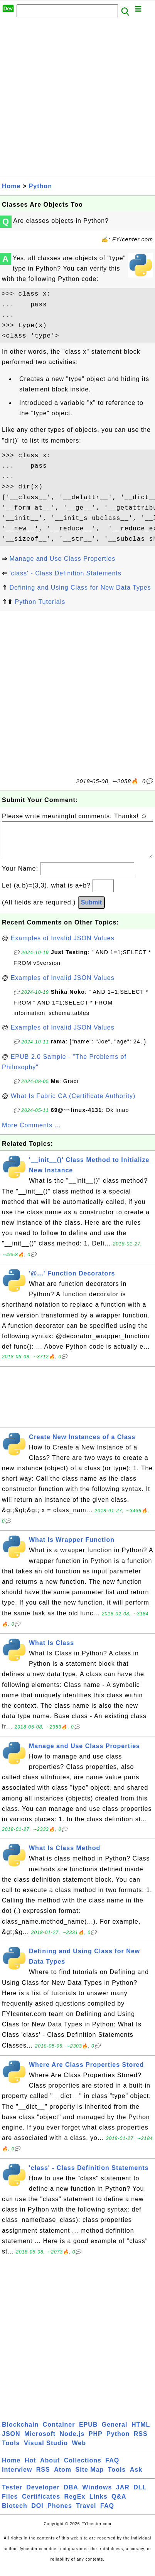 The height and width of the screenshot is (2576, 155). Describe the element at coordinates (82, 2468) in the screenshot. I see `Collections` at that location.